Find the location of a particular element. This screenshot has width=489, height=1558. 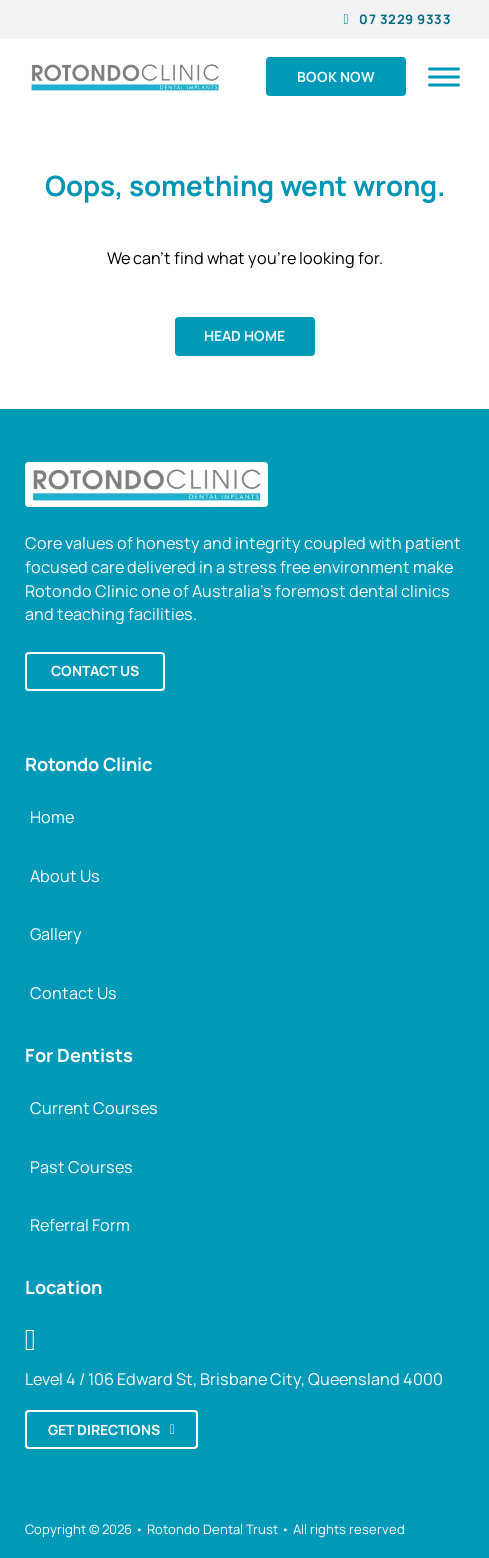

Referral Form is located at coordinates (80, 1225).